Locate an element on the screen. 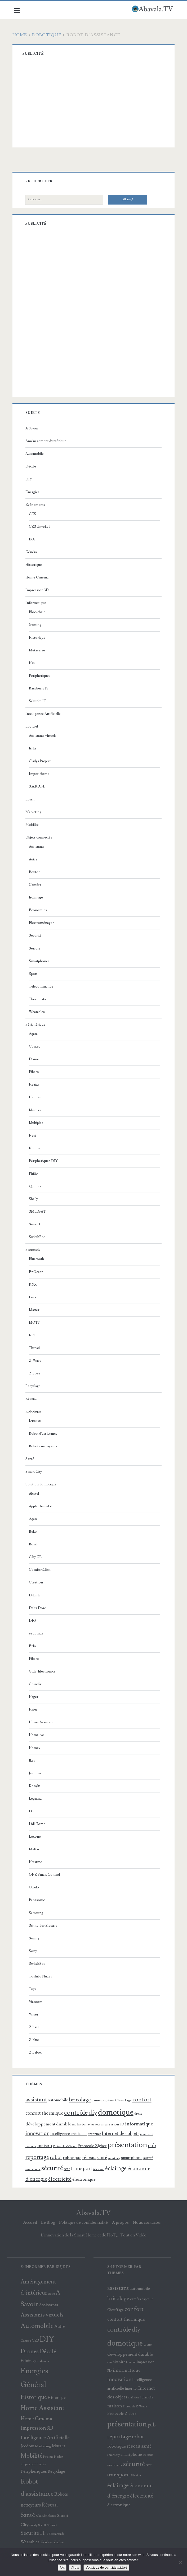  Jeedom [Jeedom (22 éléments)] is located at coordinates (27, 2446).